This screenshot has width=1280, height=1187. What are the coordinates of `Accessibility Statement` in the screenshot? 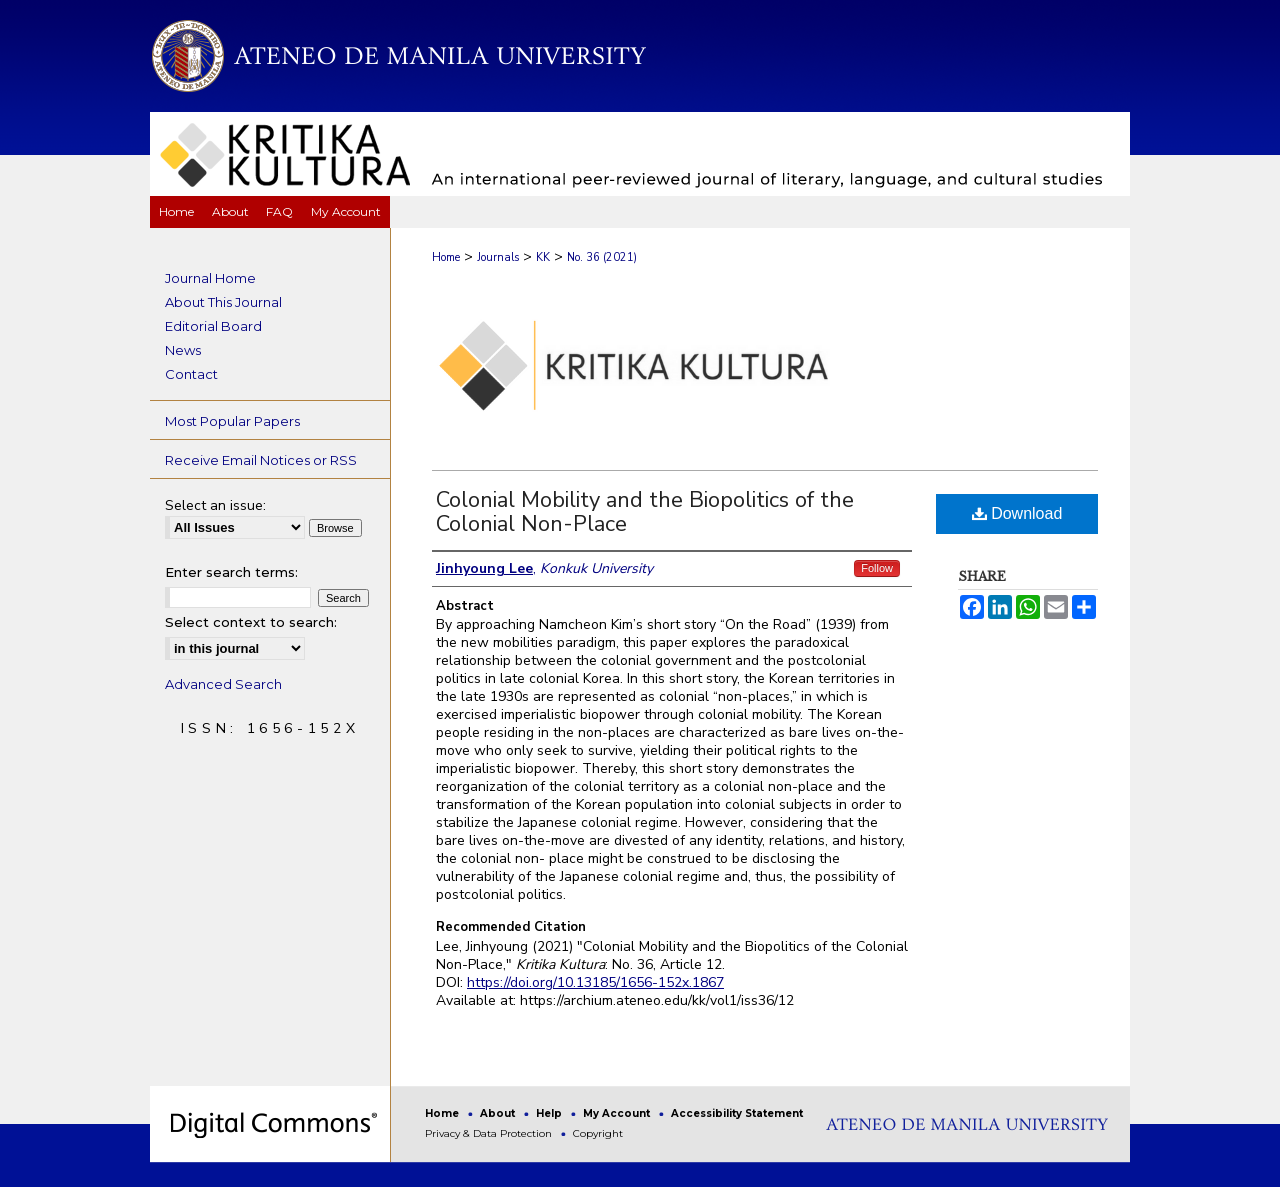 It's located at (737, 1113).